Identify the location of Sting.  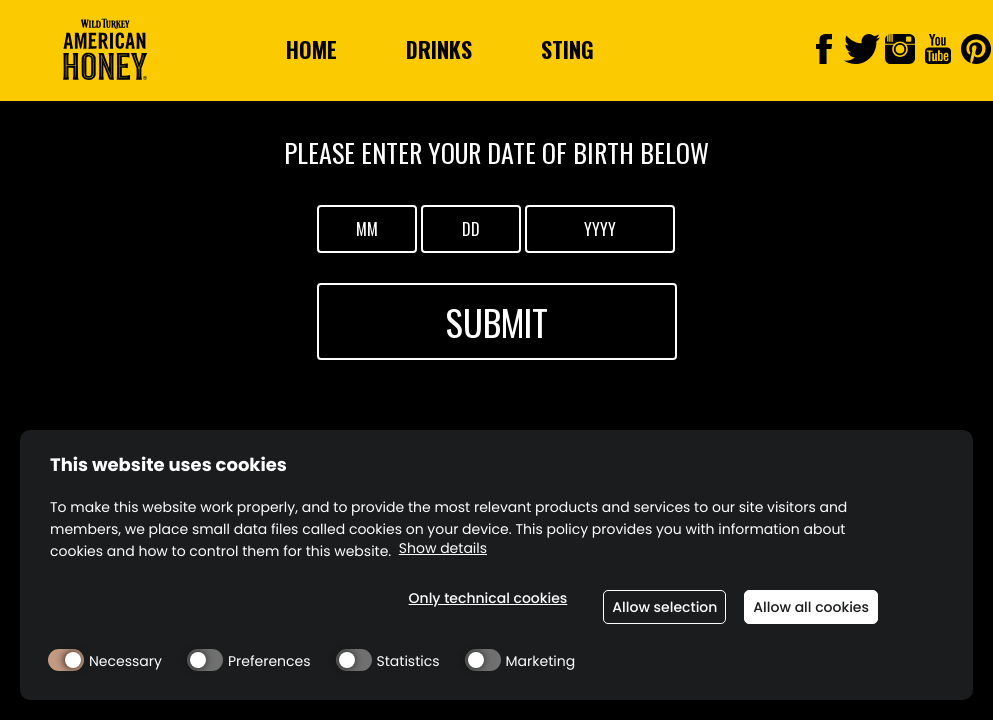
(567, 49).